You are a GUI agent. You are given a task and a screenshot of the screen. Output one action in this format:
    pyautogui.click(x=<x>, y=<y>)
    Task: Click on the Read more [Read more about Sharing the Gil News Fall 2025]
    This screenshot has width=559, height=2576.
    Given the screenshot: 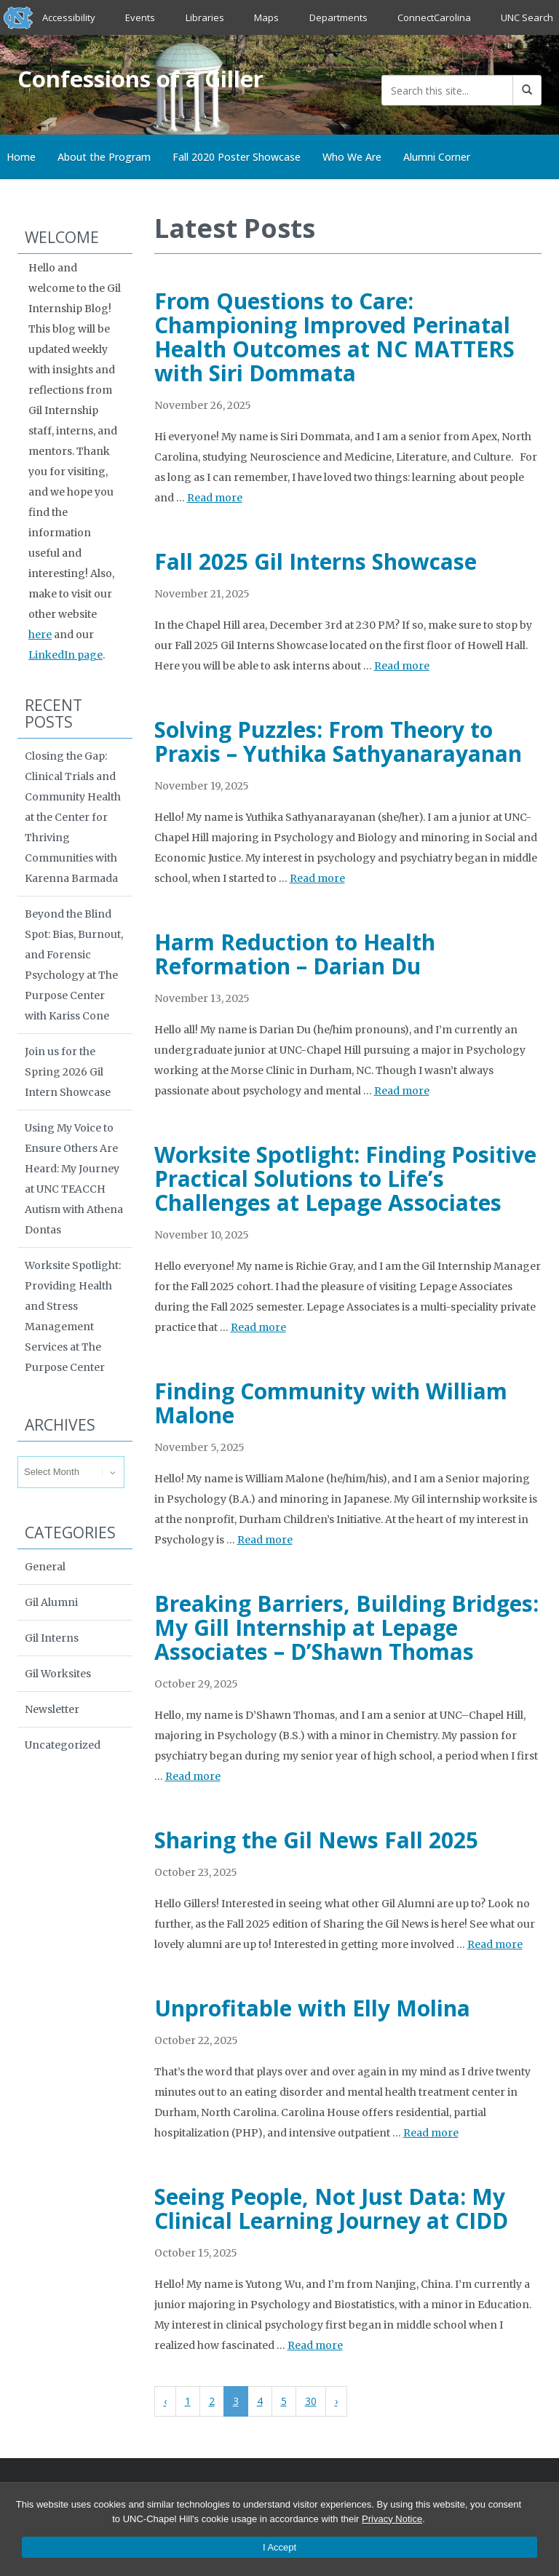 What is the action you would take?
    pyautogui.click(x=495, y=1944)
    